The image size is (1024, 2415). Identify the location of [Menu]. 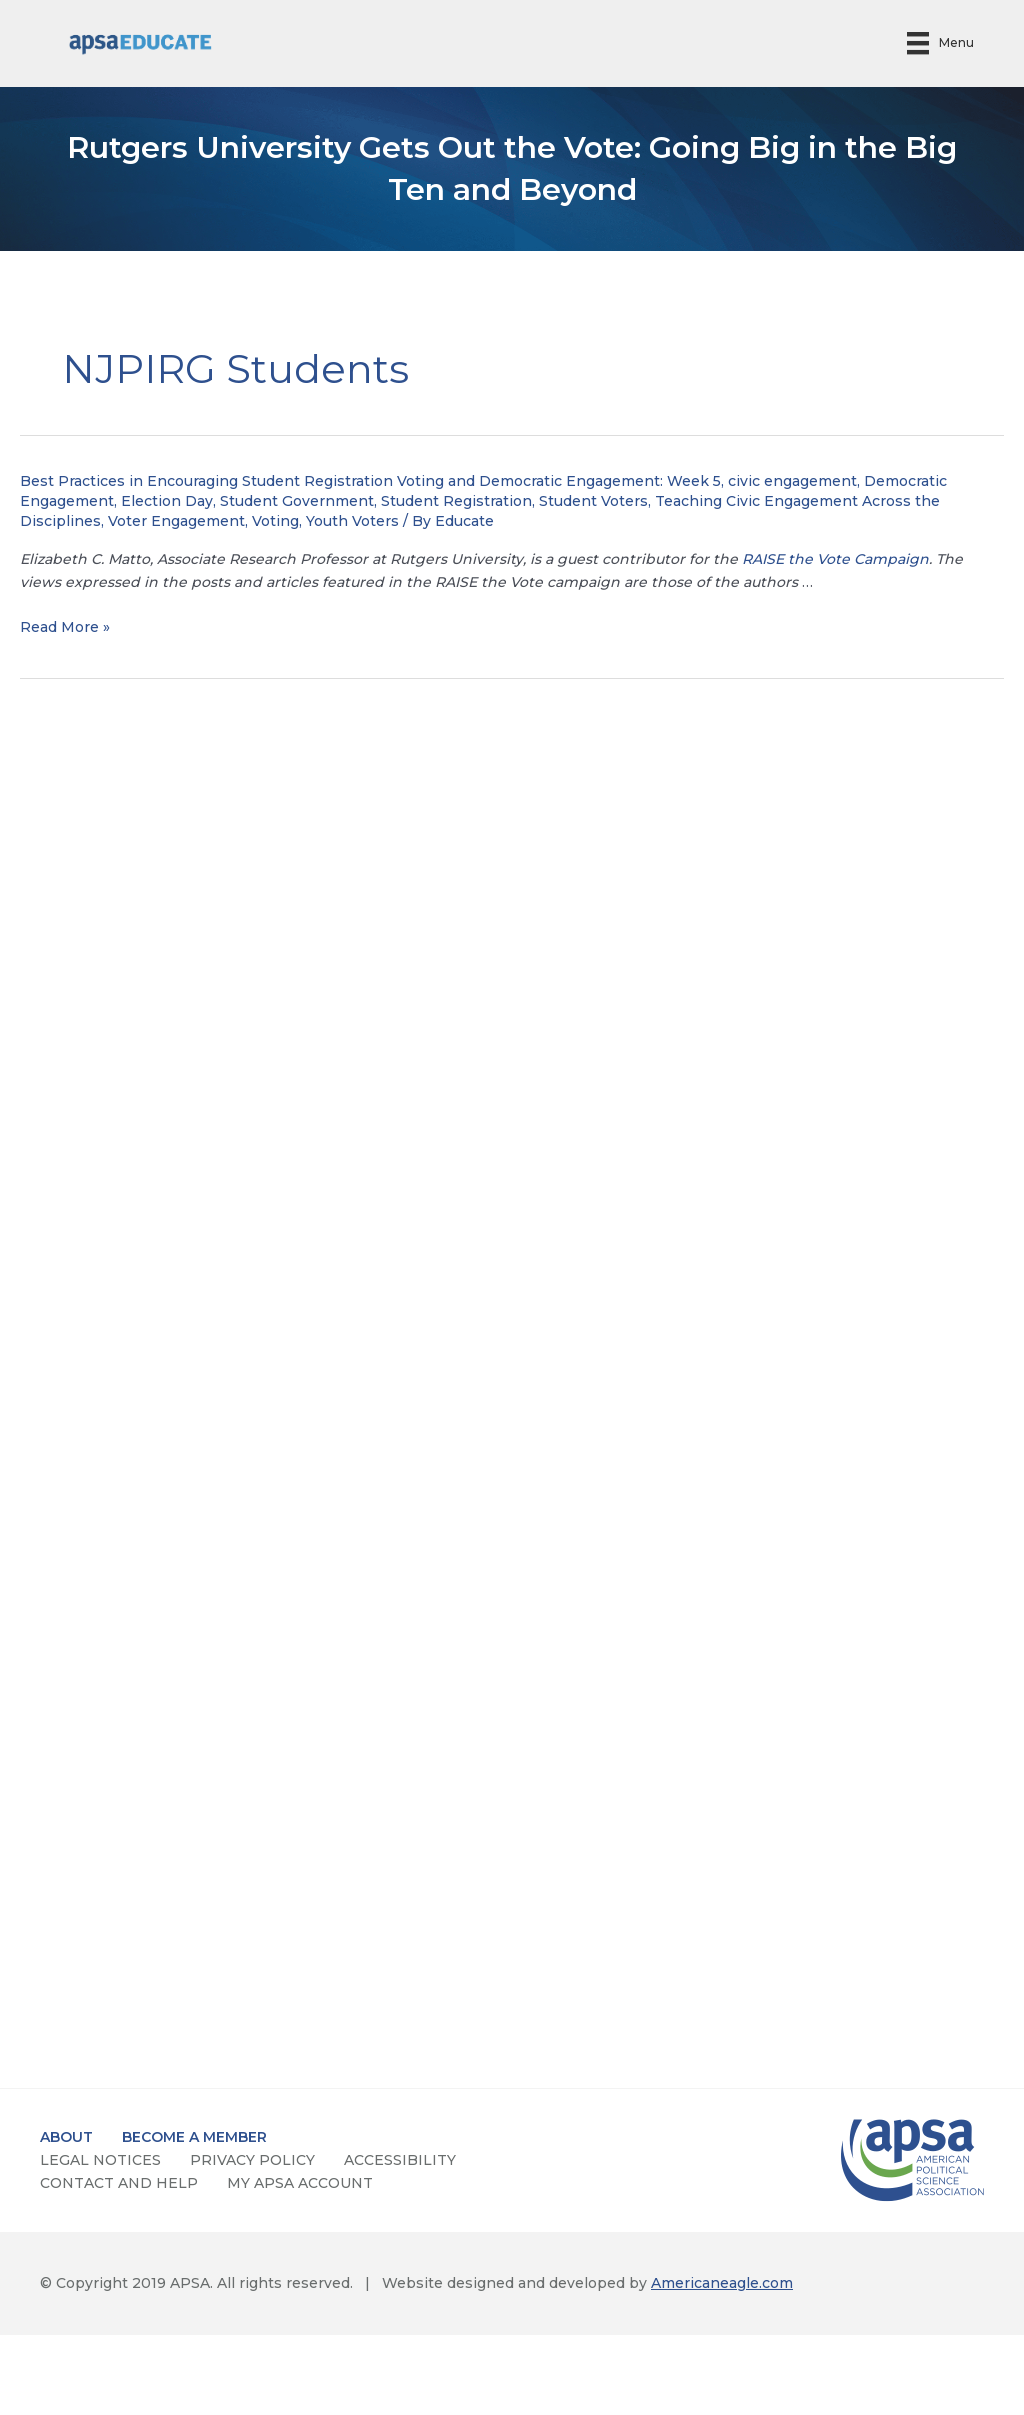
(940, 43).